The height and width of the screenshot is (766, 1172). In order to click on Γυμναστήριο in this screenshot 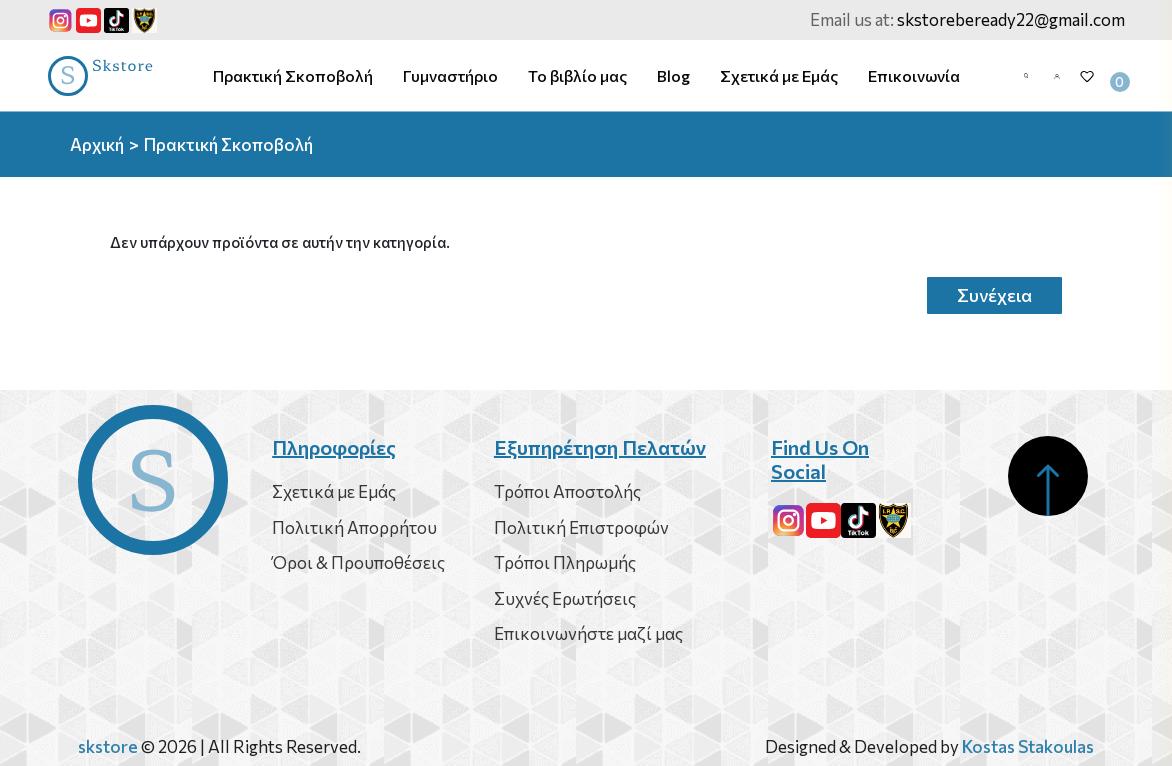, I will do `click(450, 75)`.